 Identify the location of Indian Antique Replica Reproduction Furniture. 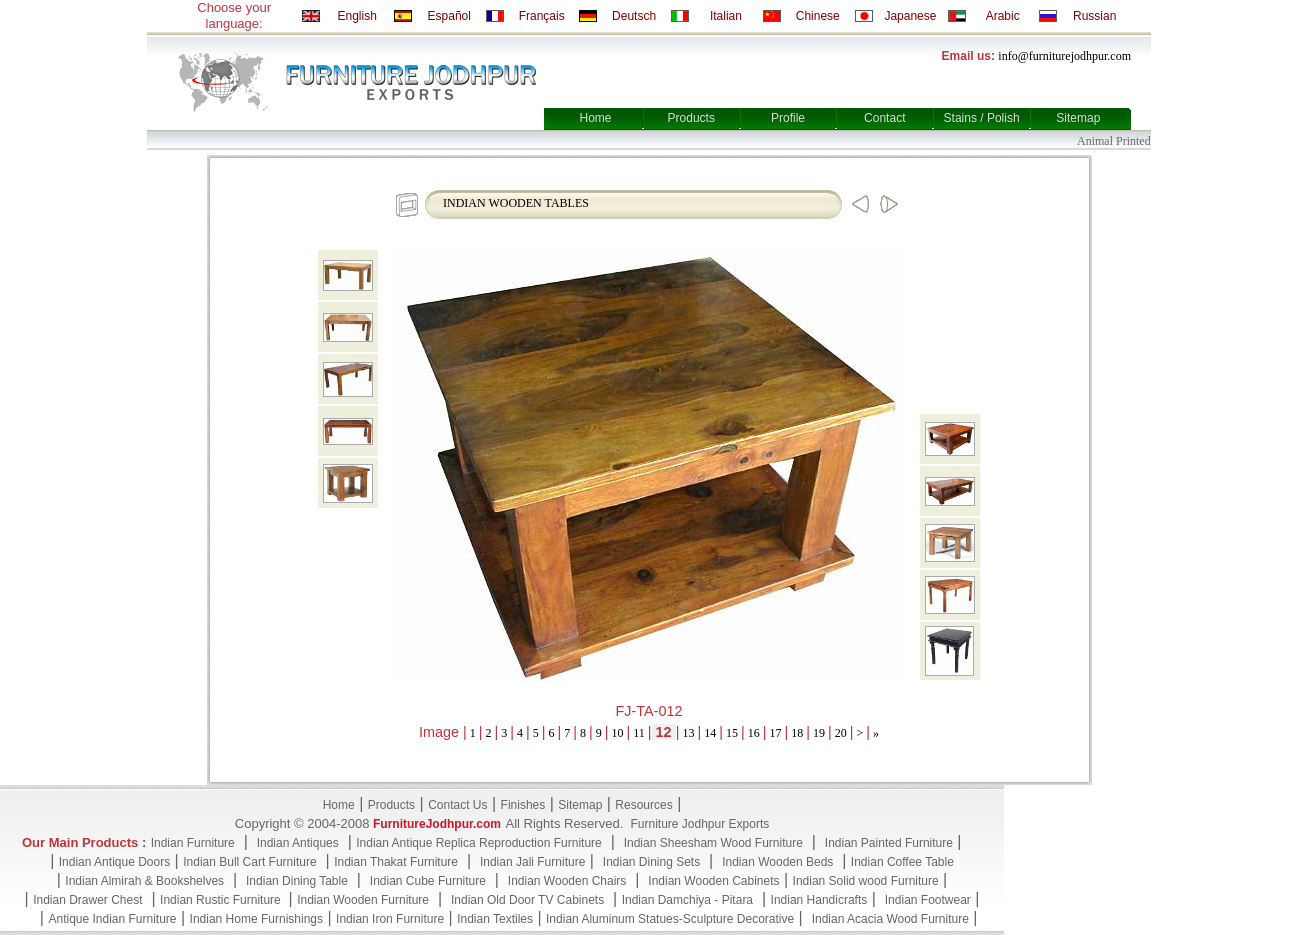
(478, 843).